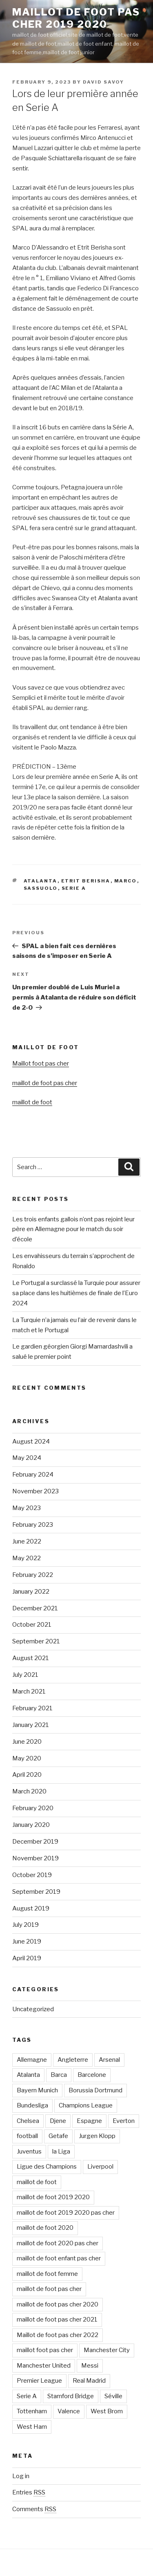 The width and height of the screenshot is (153, 2576). What do you see at coordinates (35, 1608) in the screenshot?
I see `December 2021` at bounding box center [35, 1608].